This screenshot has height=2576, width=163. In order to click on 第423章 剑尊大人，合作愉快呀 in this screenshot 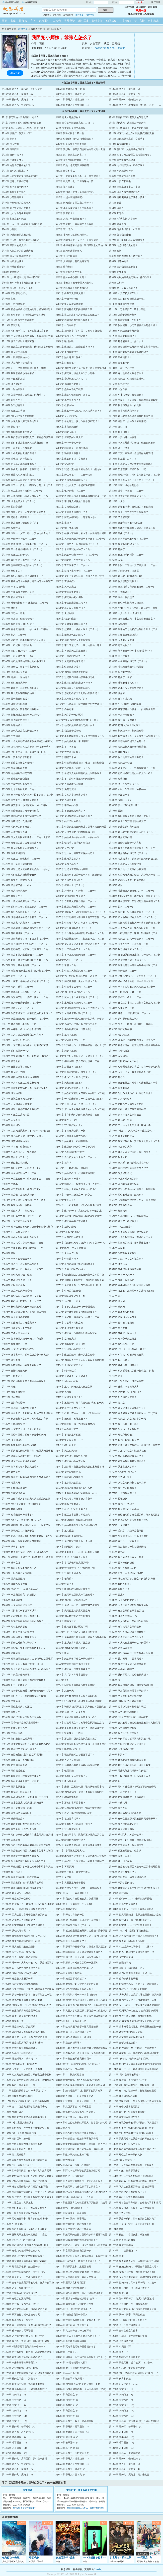, I will do `click(125, 864)`.